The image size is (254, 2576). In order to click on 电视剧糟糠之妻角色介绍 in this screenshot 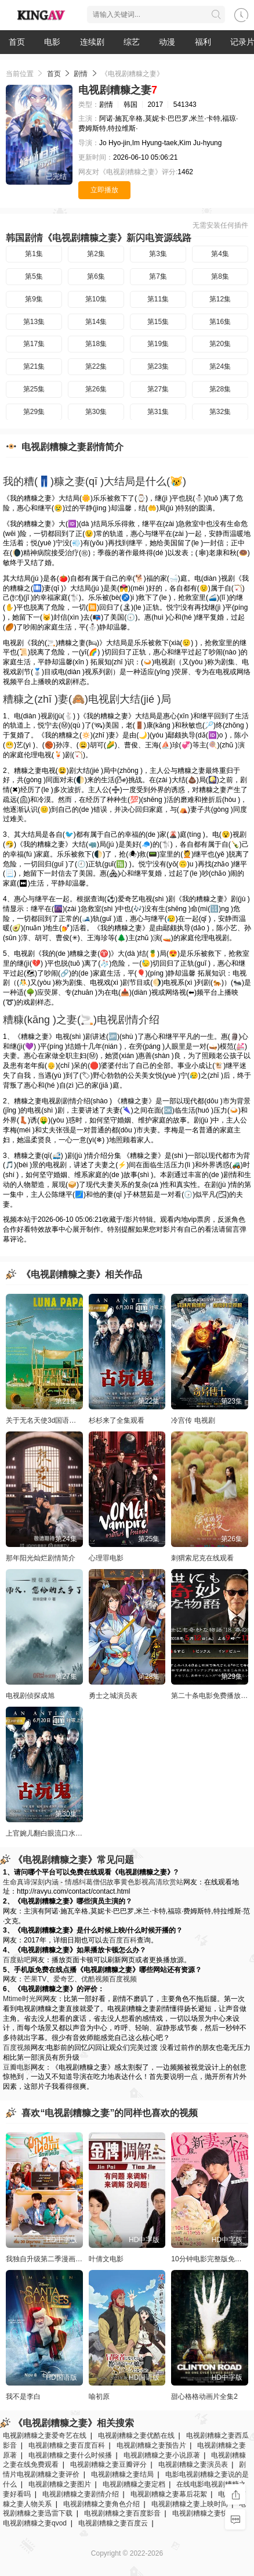, I will do `click(101, 2504)`.